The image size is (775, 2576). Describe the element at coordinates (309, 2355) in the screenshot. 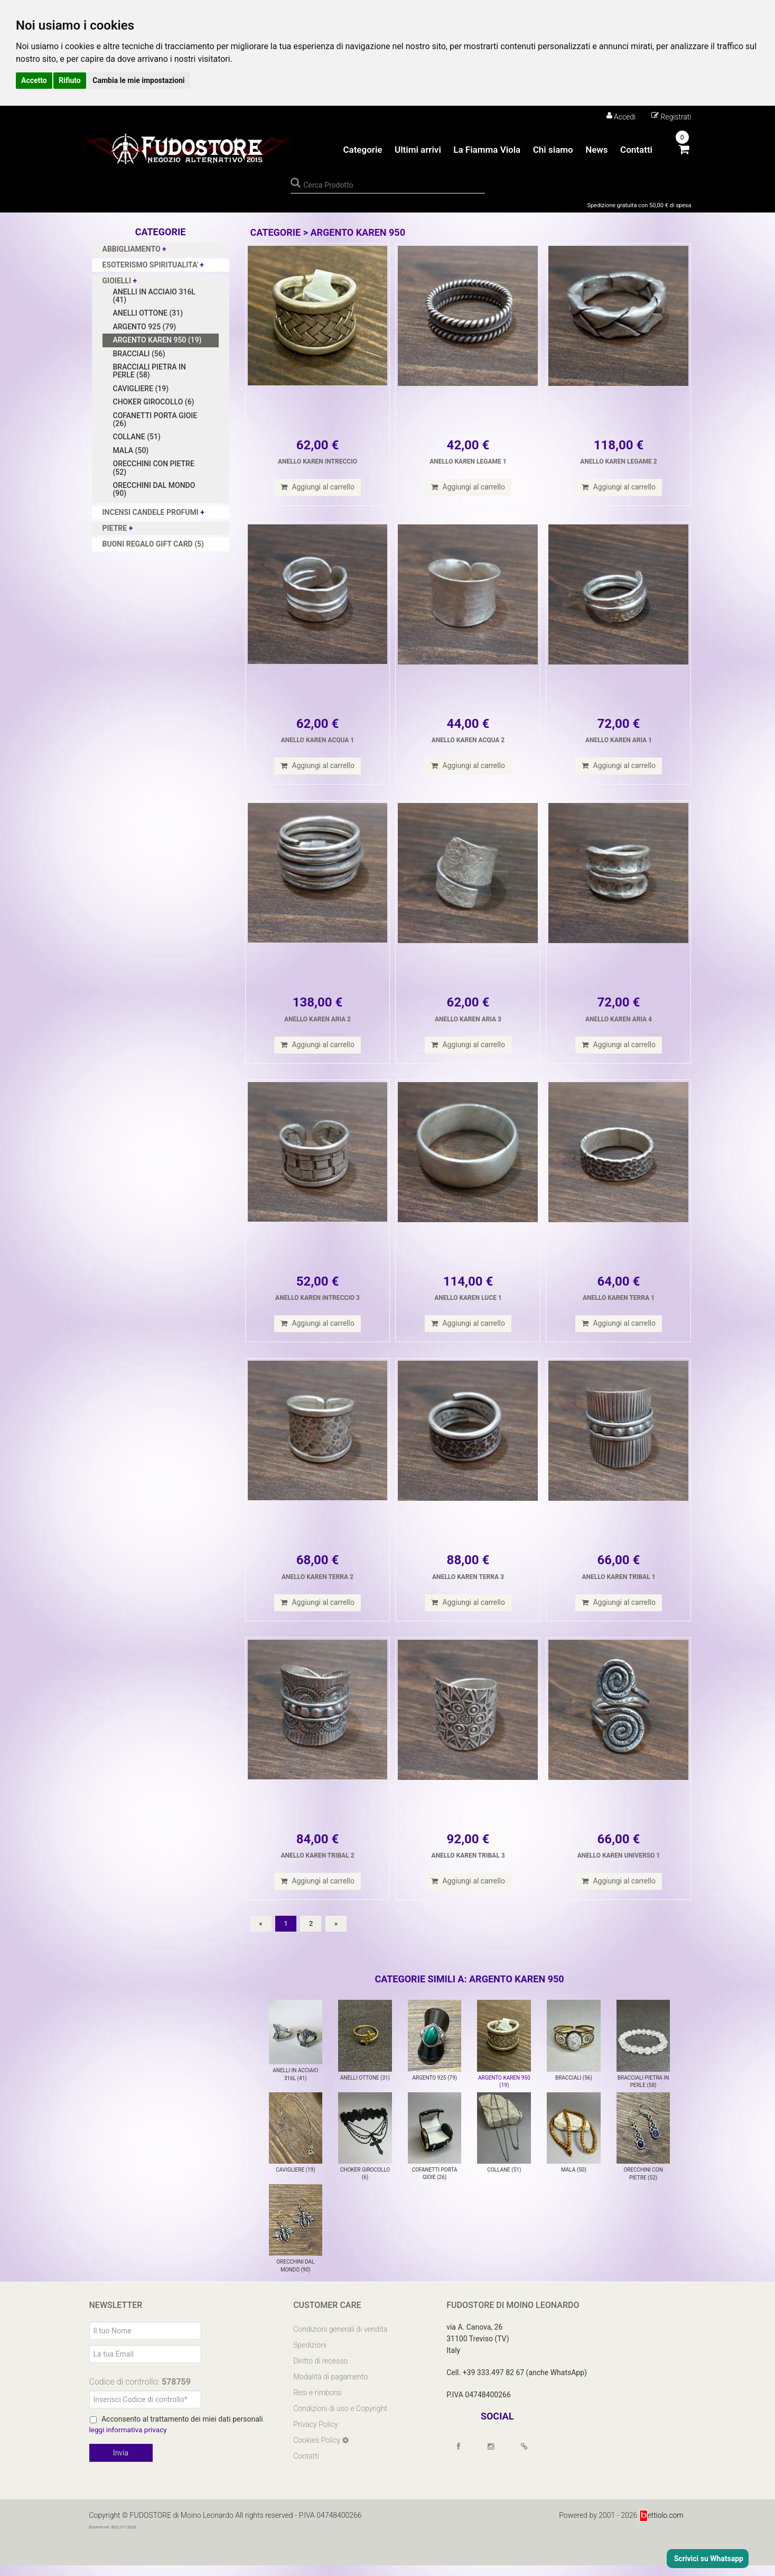

I see `Spedizioni` at that location.